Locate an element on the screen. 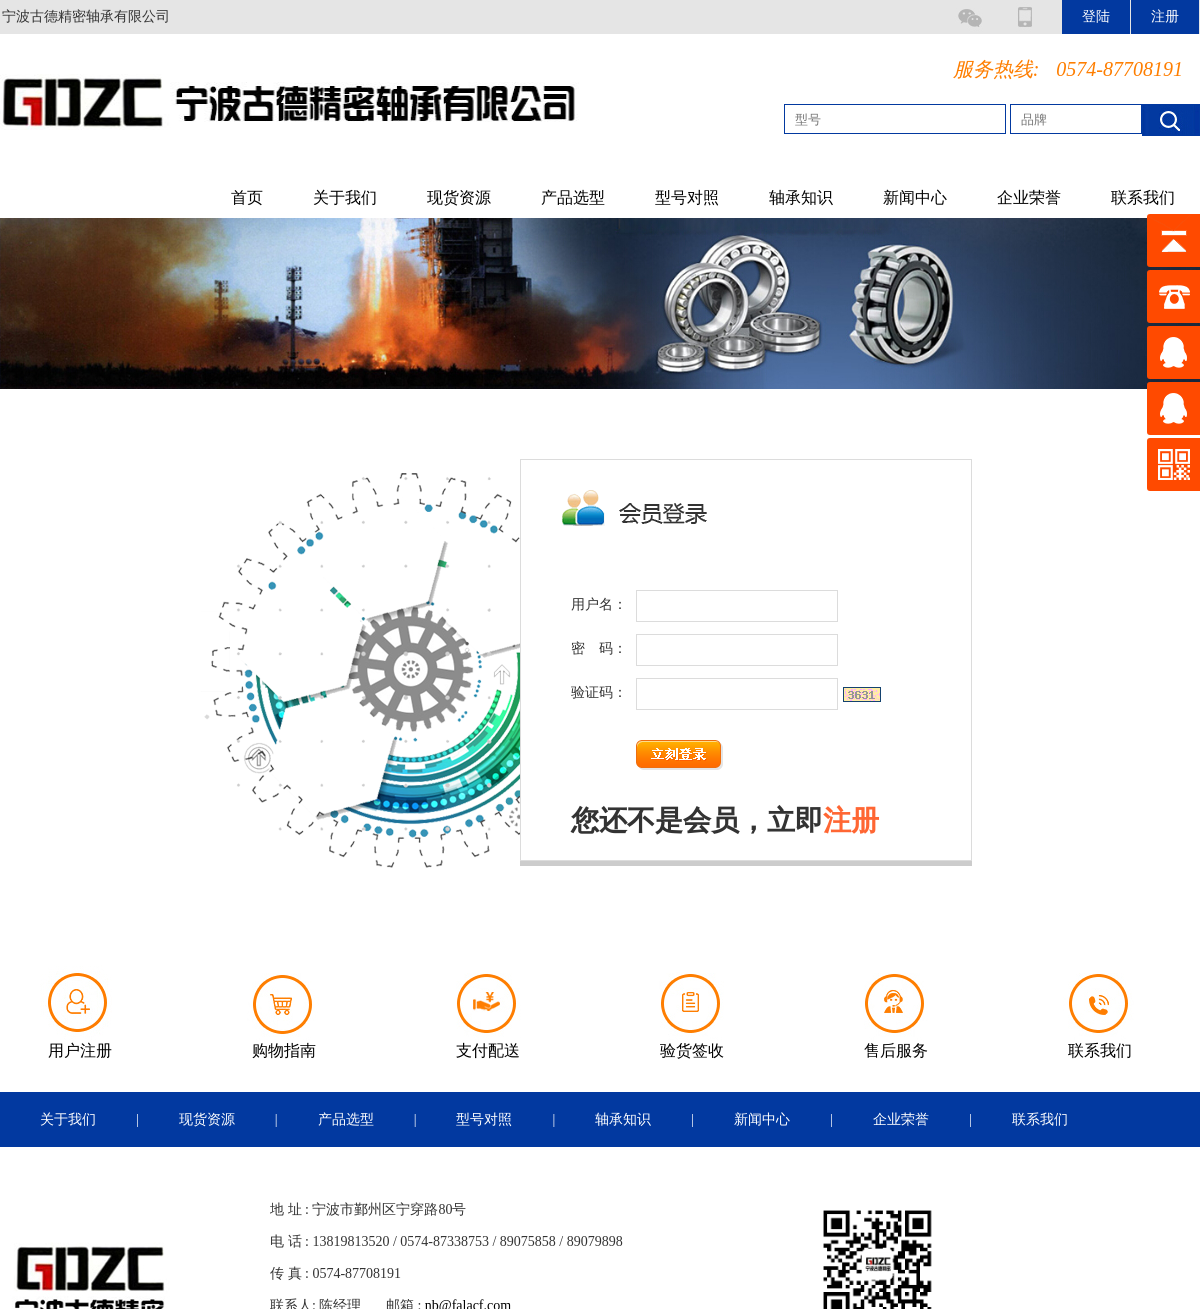  宁波古德精密轴承有限公司 is located at coordinates (86, 16).